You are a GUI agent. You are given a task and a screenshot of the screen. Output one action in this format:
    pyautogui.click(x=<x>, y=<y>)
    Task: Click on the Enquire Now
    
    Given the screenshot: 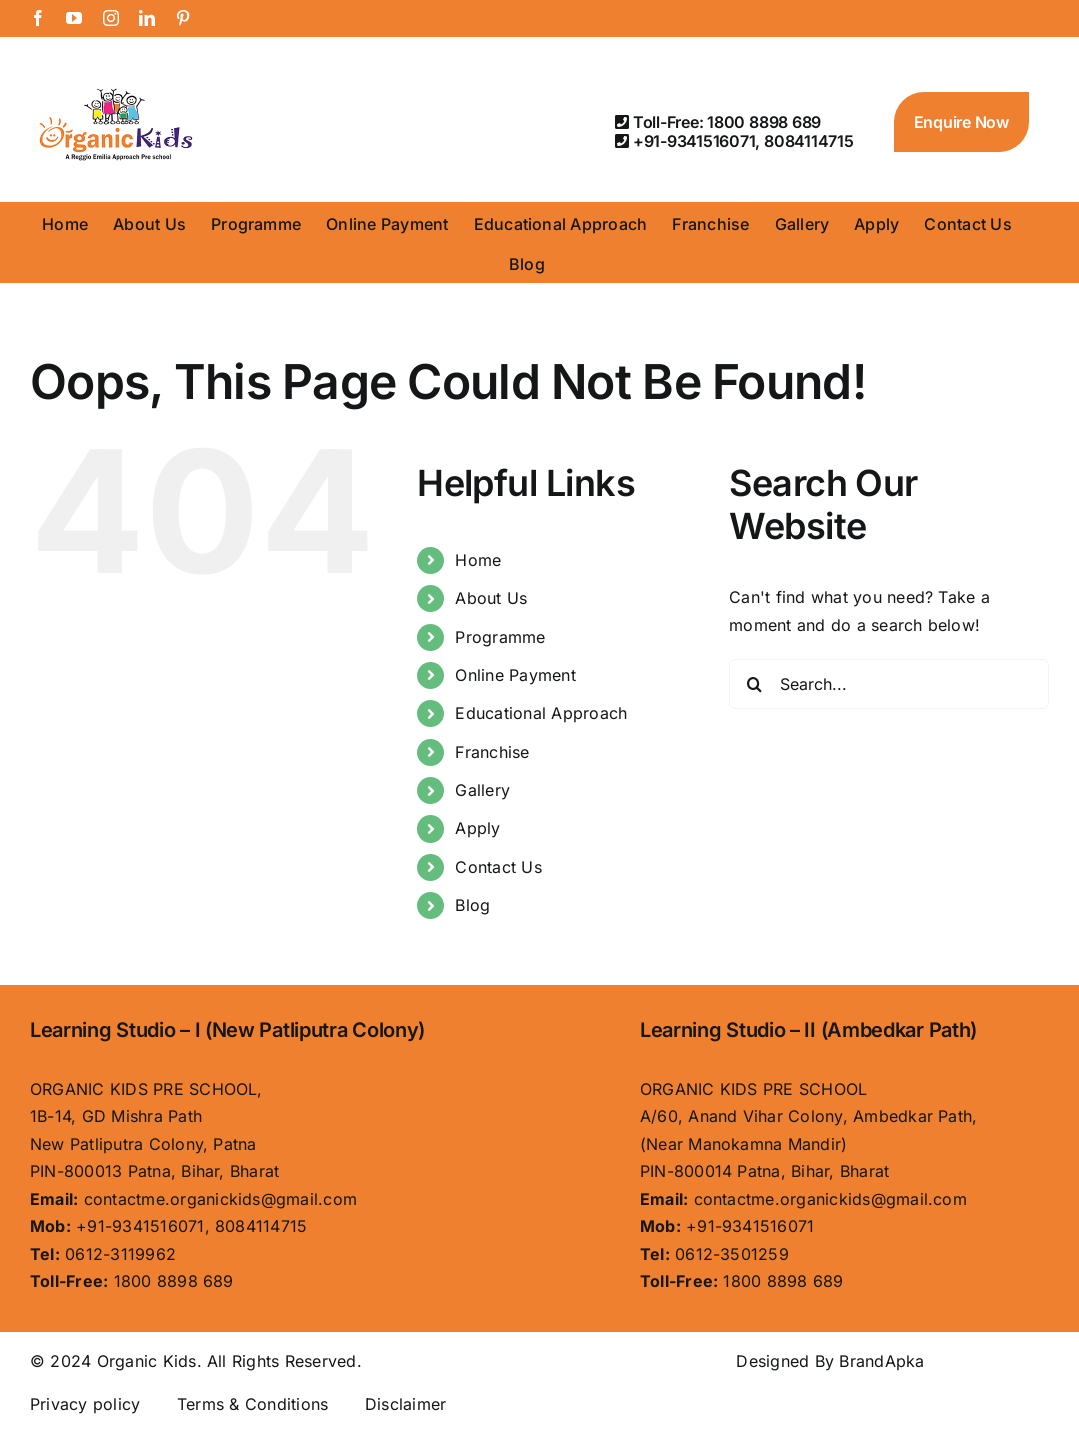 What is the action you would take?
    pyautogui.click(x=961, y=122)
    